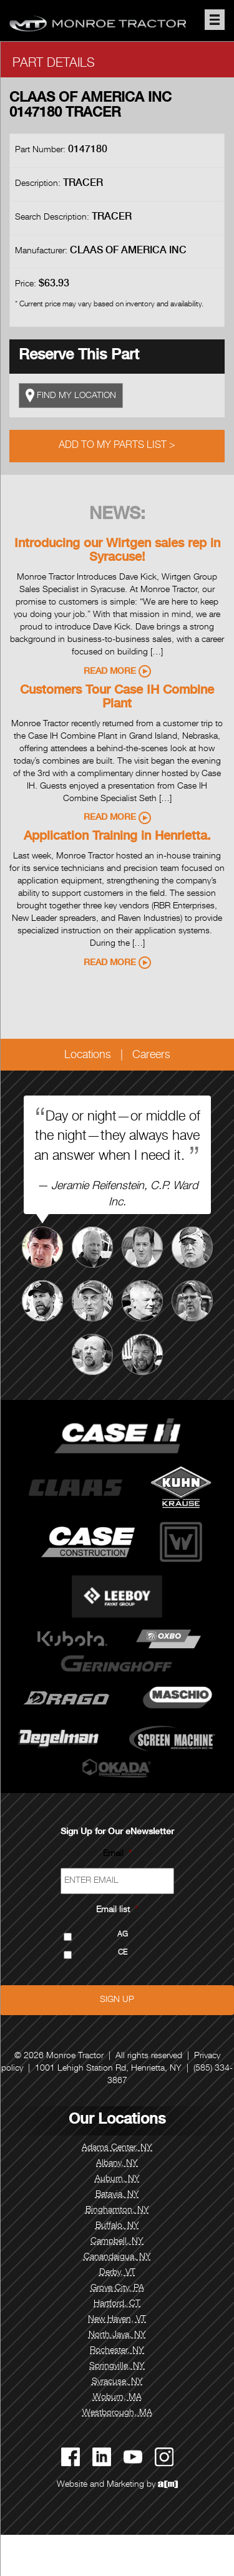 This screenshot has width=234, height=2576. What do you see at coordinates (117, 2288) in the screenshot?
I see `Grove City, PA` at bounding box center [117, 2288].